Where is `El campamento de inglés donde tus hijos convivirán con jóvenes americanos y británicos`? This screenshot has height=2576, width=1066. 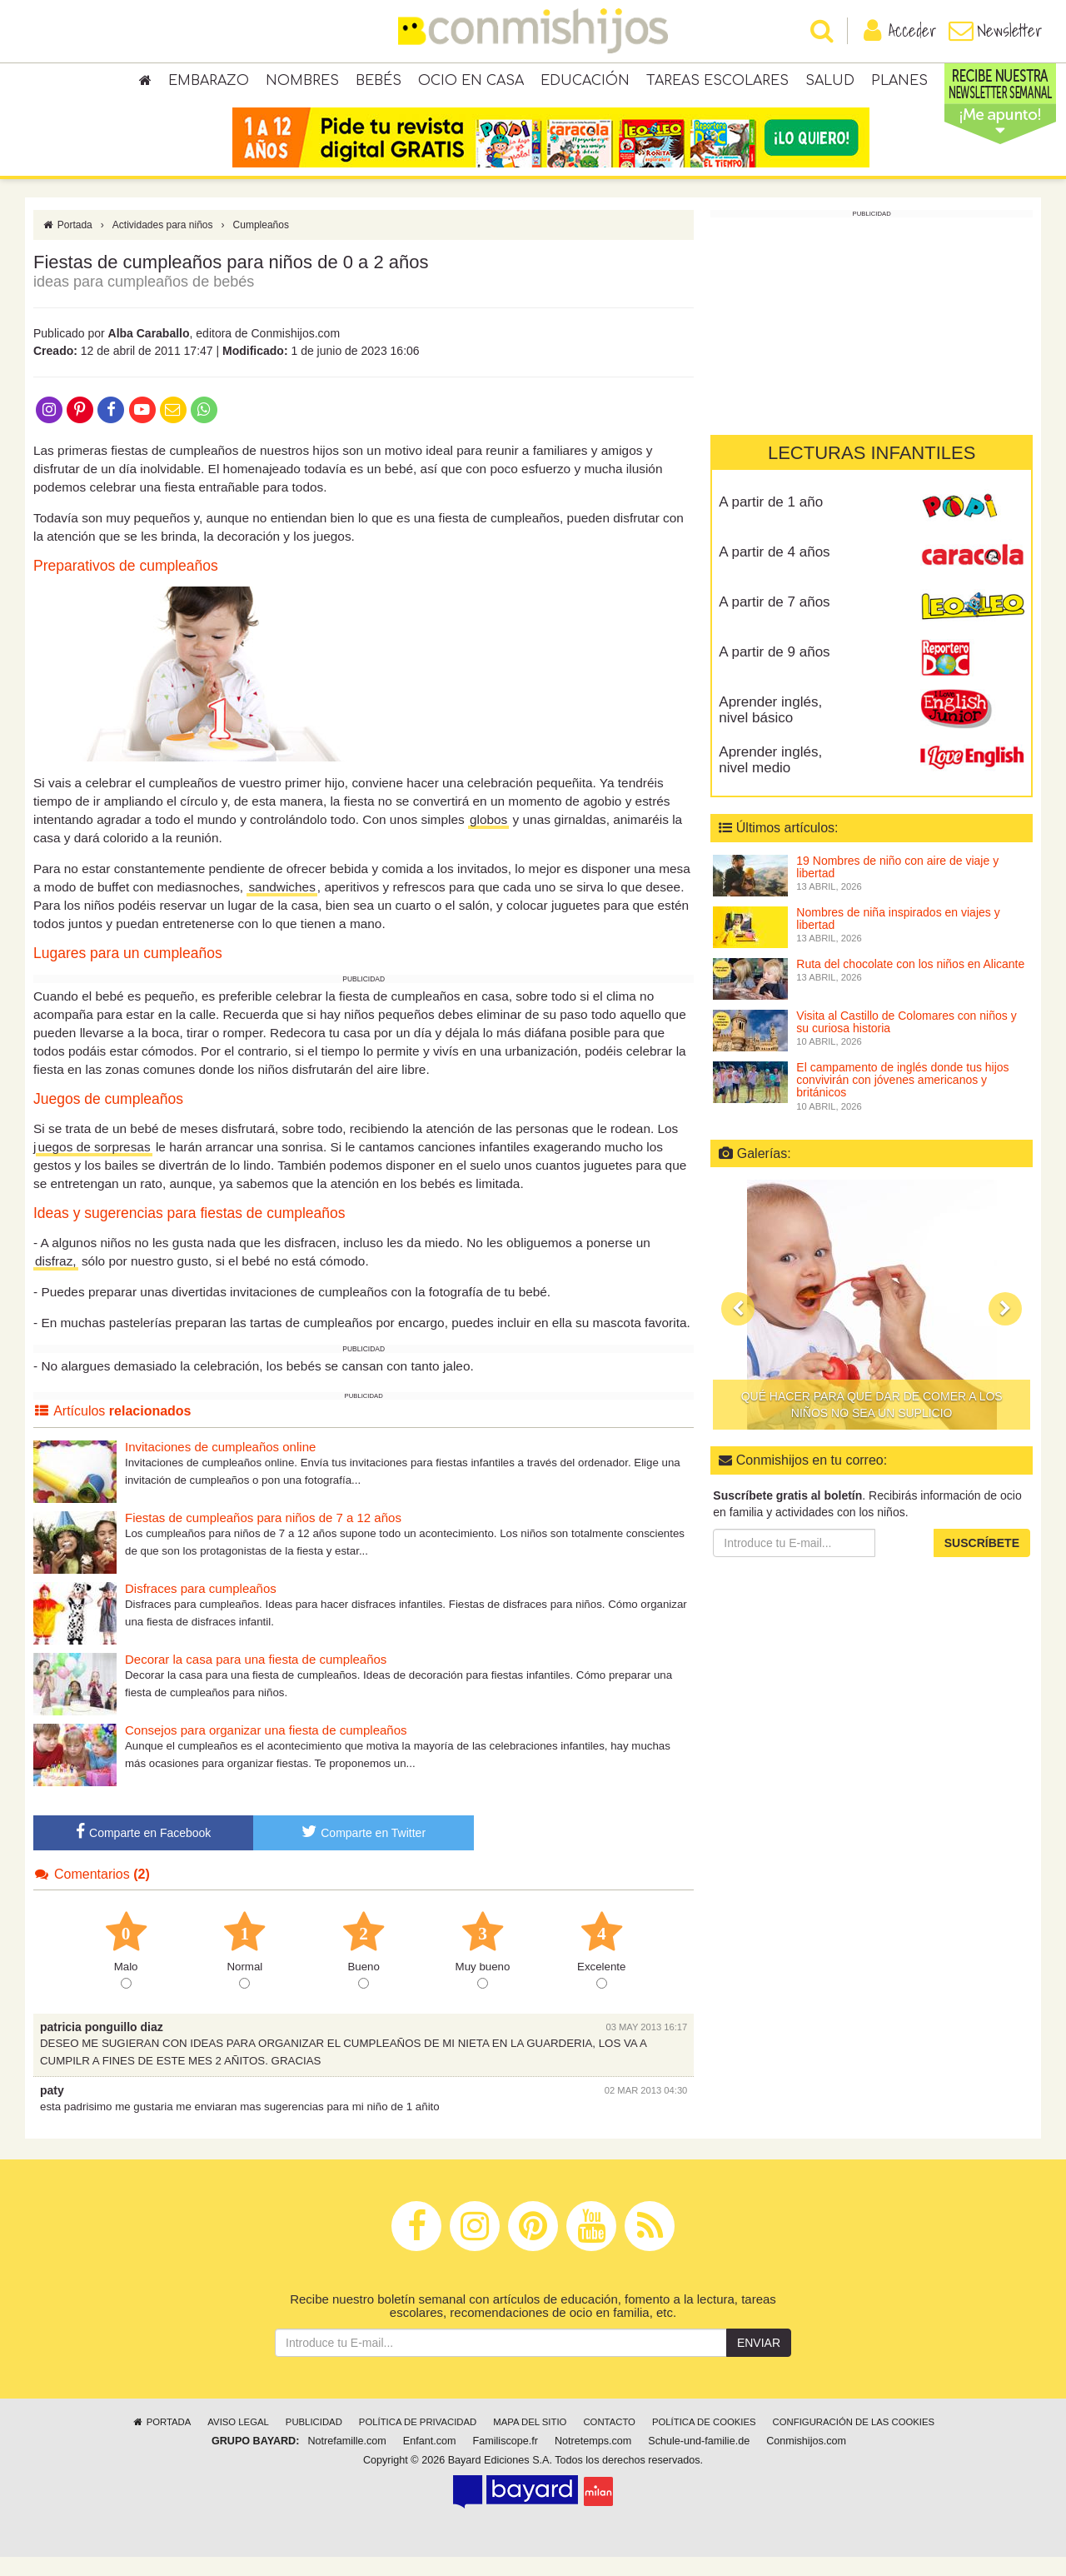
El campamento de inglés donde tus hijos convivirán con jóvenes americanos y británicos is located at coordinates (902, 1099).